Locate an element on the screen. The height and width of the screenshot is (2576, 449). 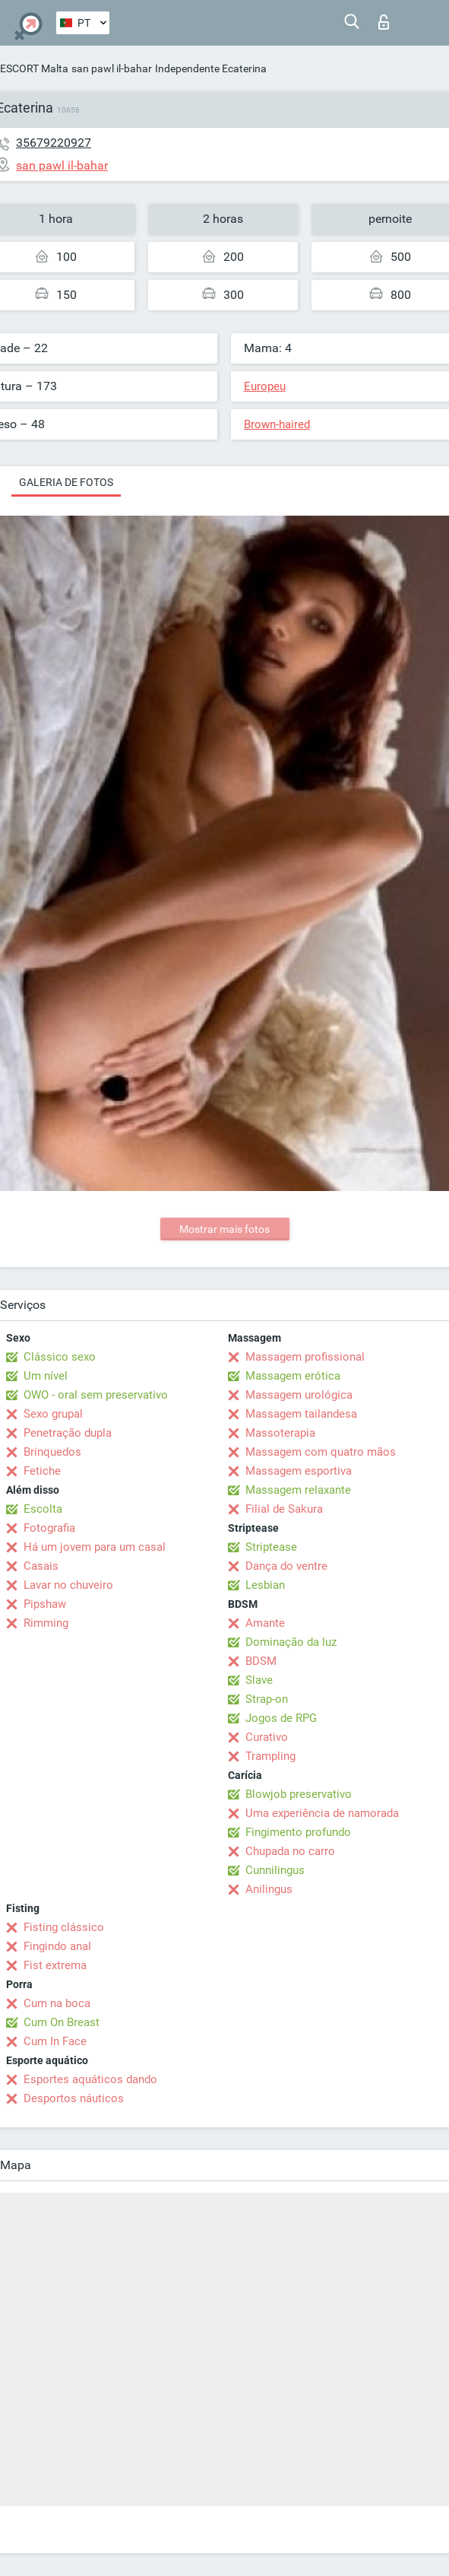
Mostrar mais fotos is located at coordinates (224, 1229).